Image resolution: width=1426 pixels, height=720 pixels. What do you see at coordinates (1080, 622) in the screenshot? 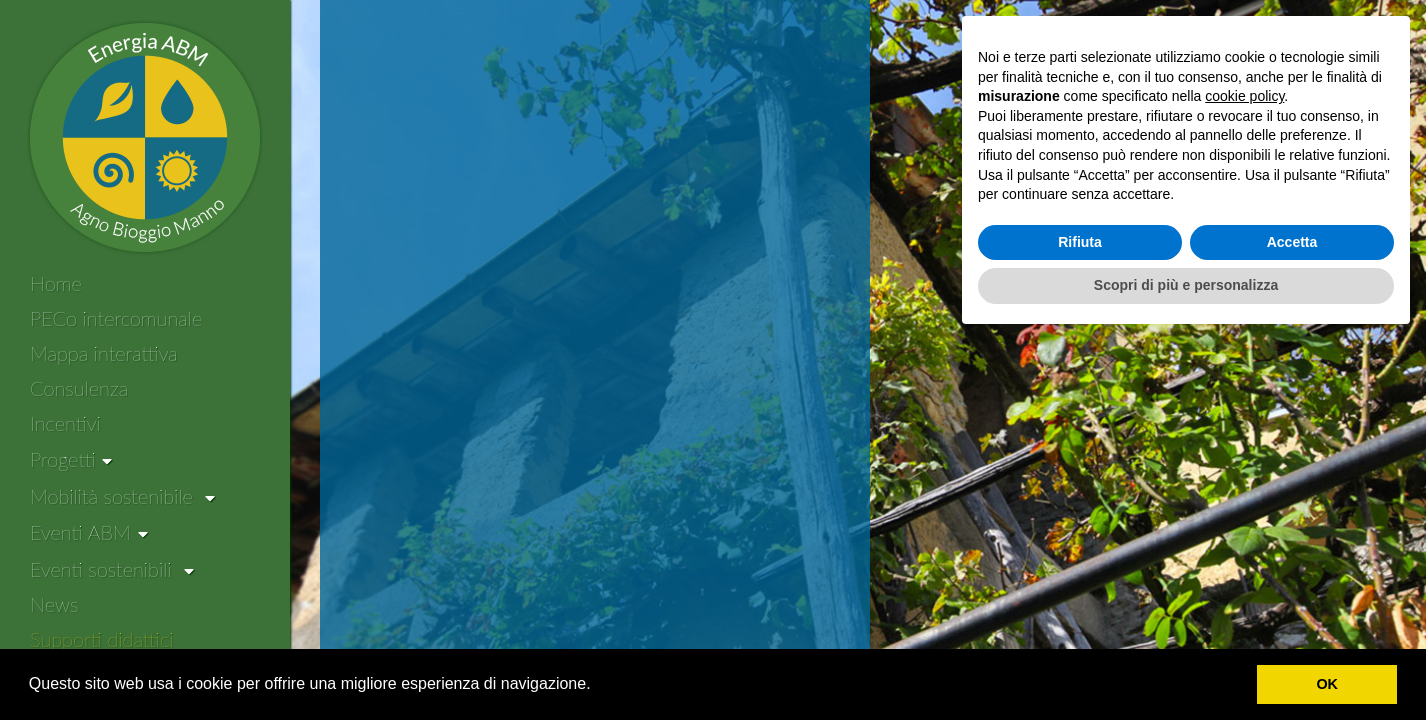
I see `Rifiuta [button]` at bounding box center [1080, 622].